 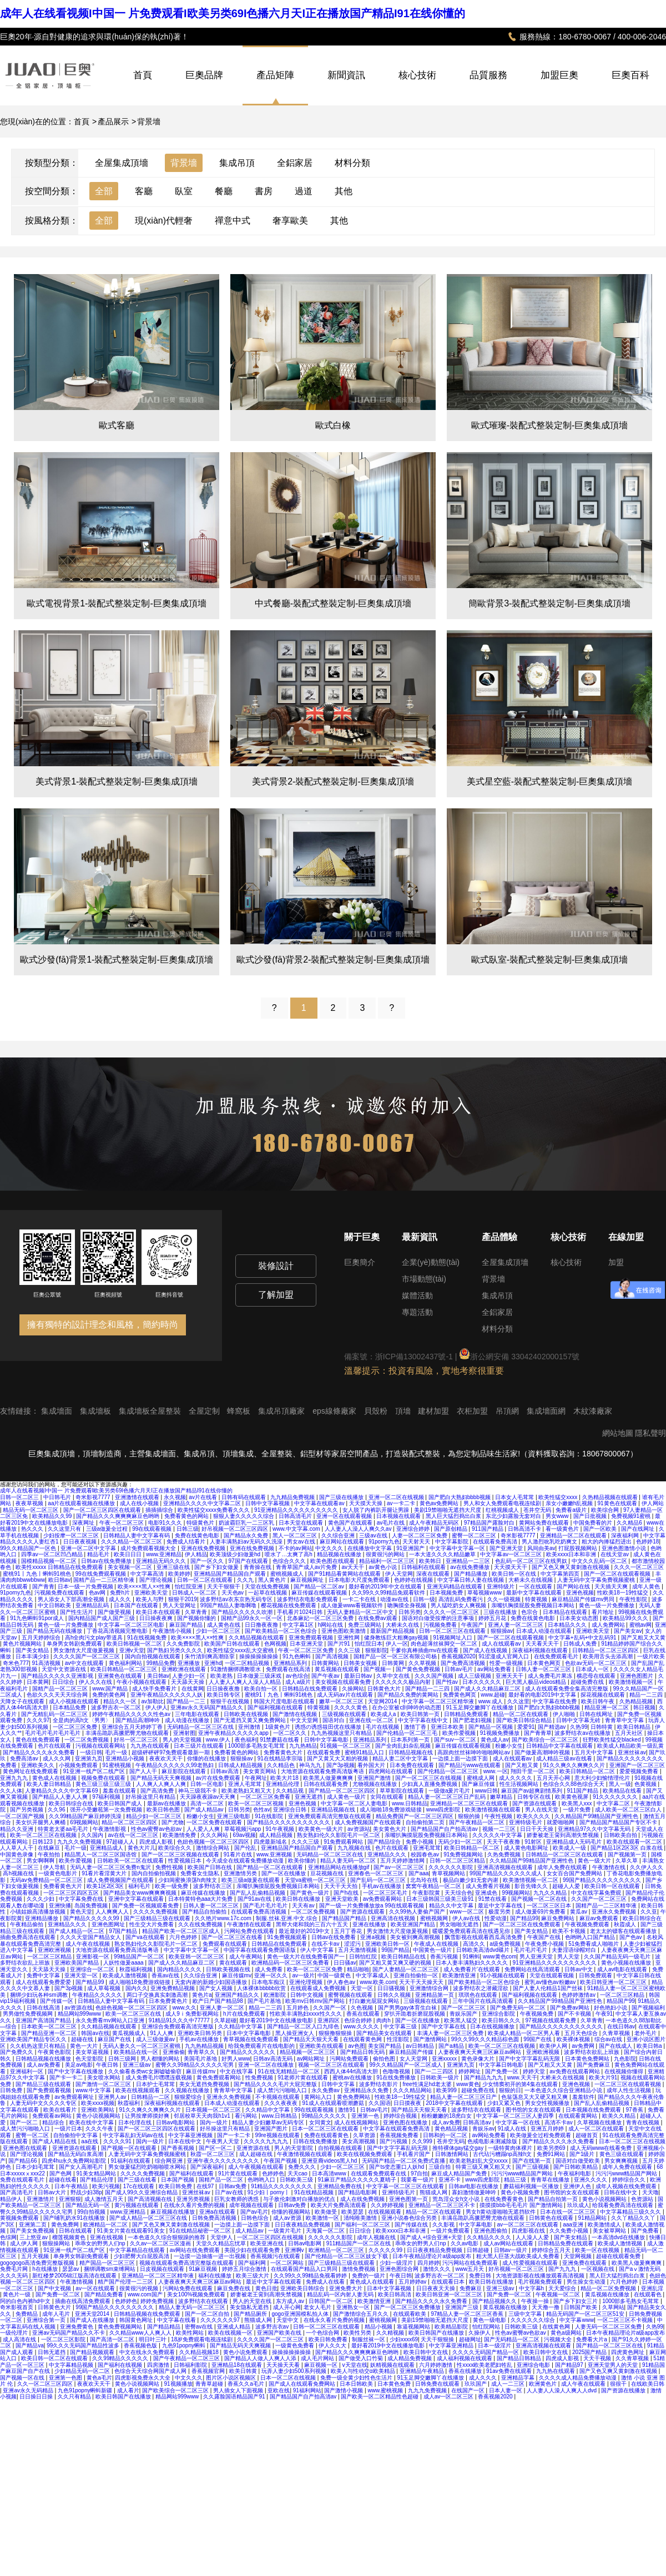 I want to click on 免费成人在线看, so click(x=326, y=2282).